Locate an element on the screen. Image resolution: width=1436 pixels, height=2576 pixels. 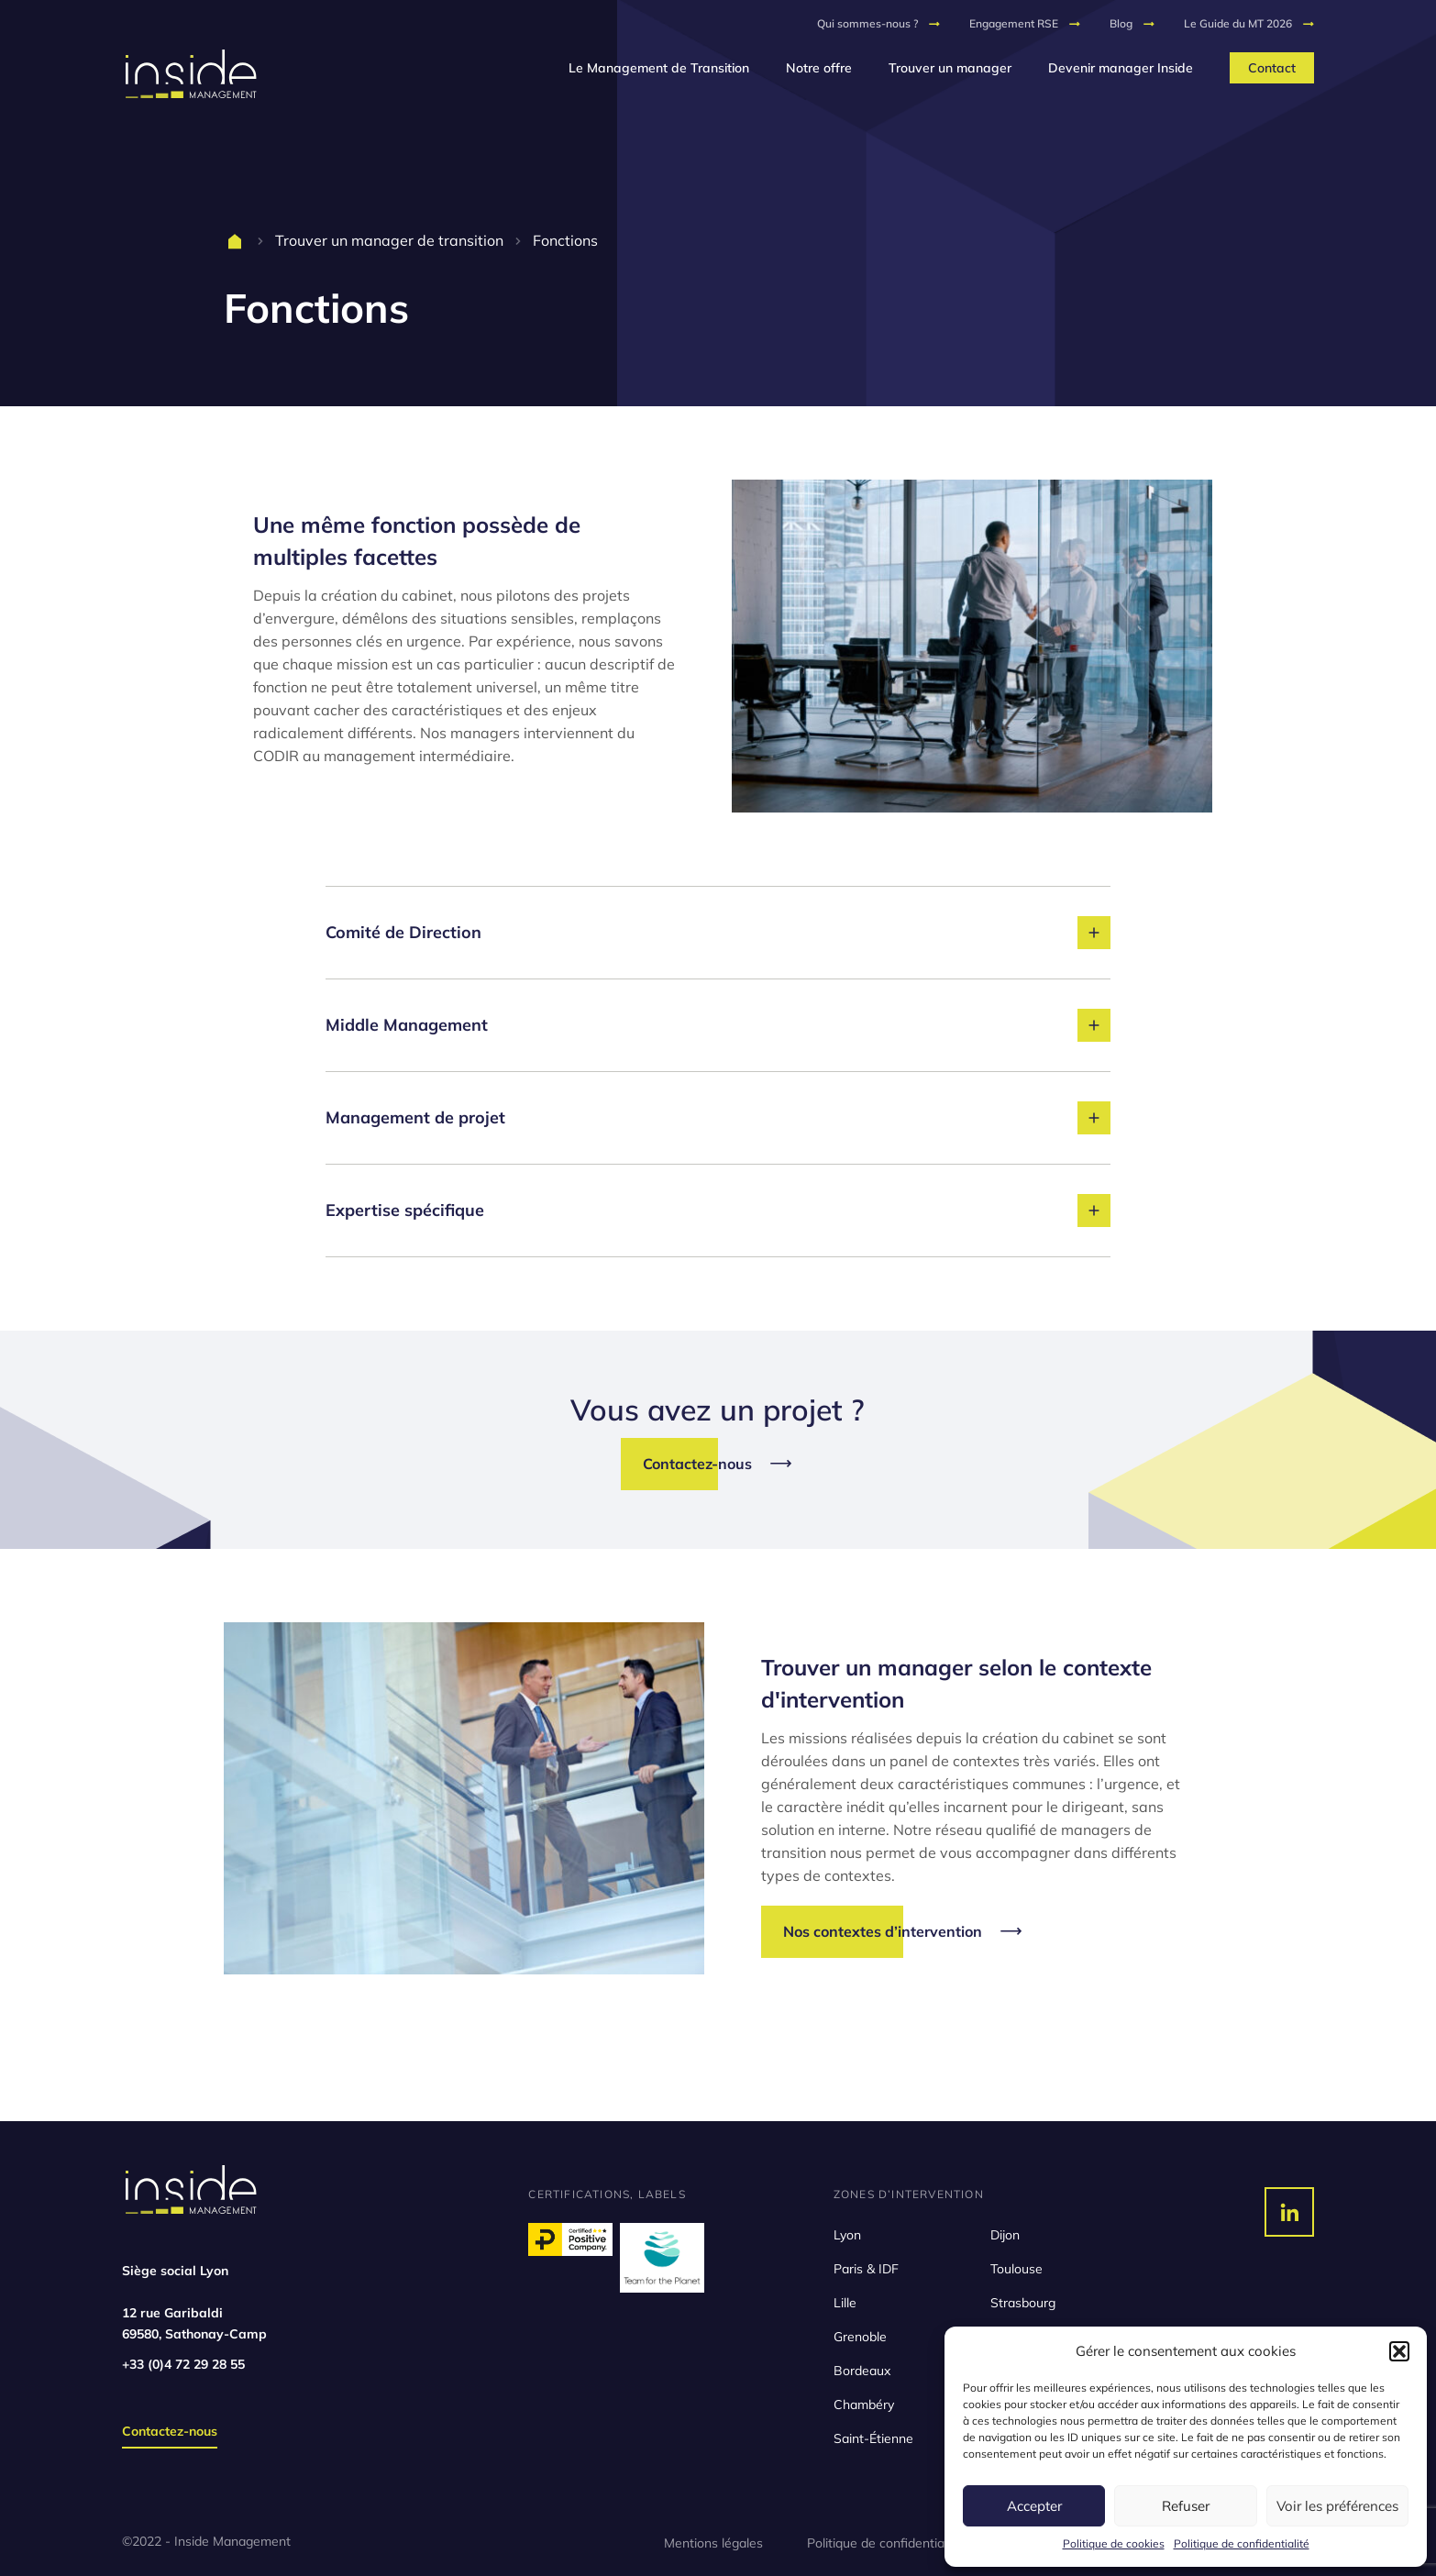
Bordeaux is located at coordinates (862, 2370).